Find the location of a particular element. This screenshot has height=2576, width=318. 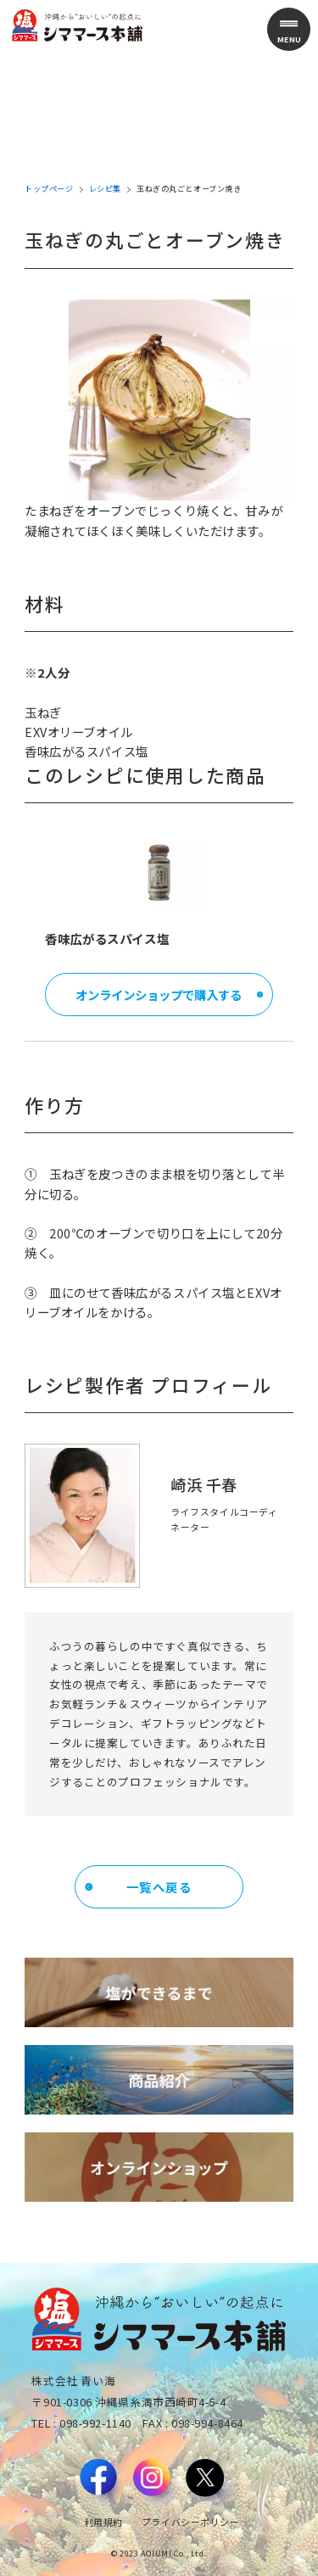

オンラインショップで購入する is located at coordinates (158, 994).